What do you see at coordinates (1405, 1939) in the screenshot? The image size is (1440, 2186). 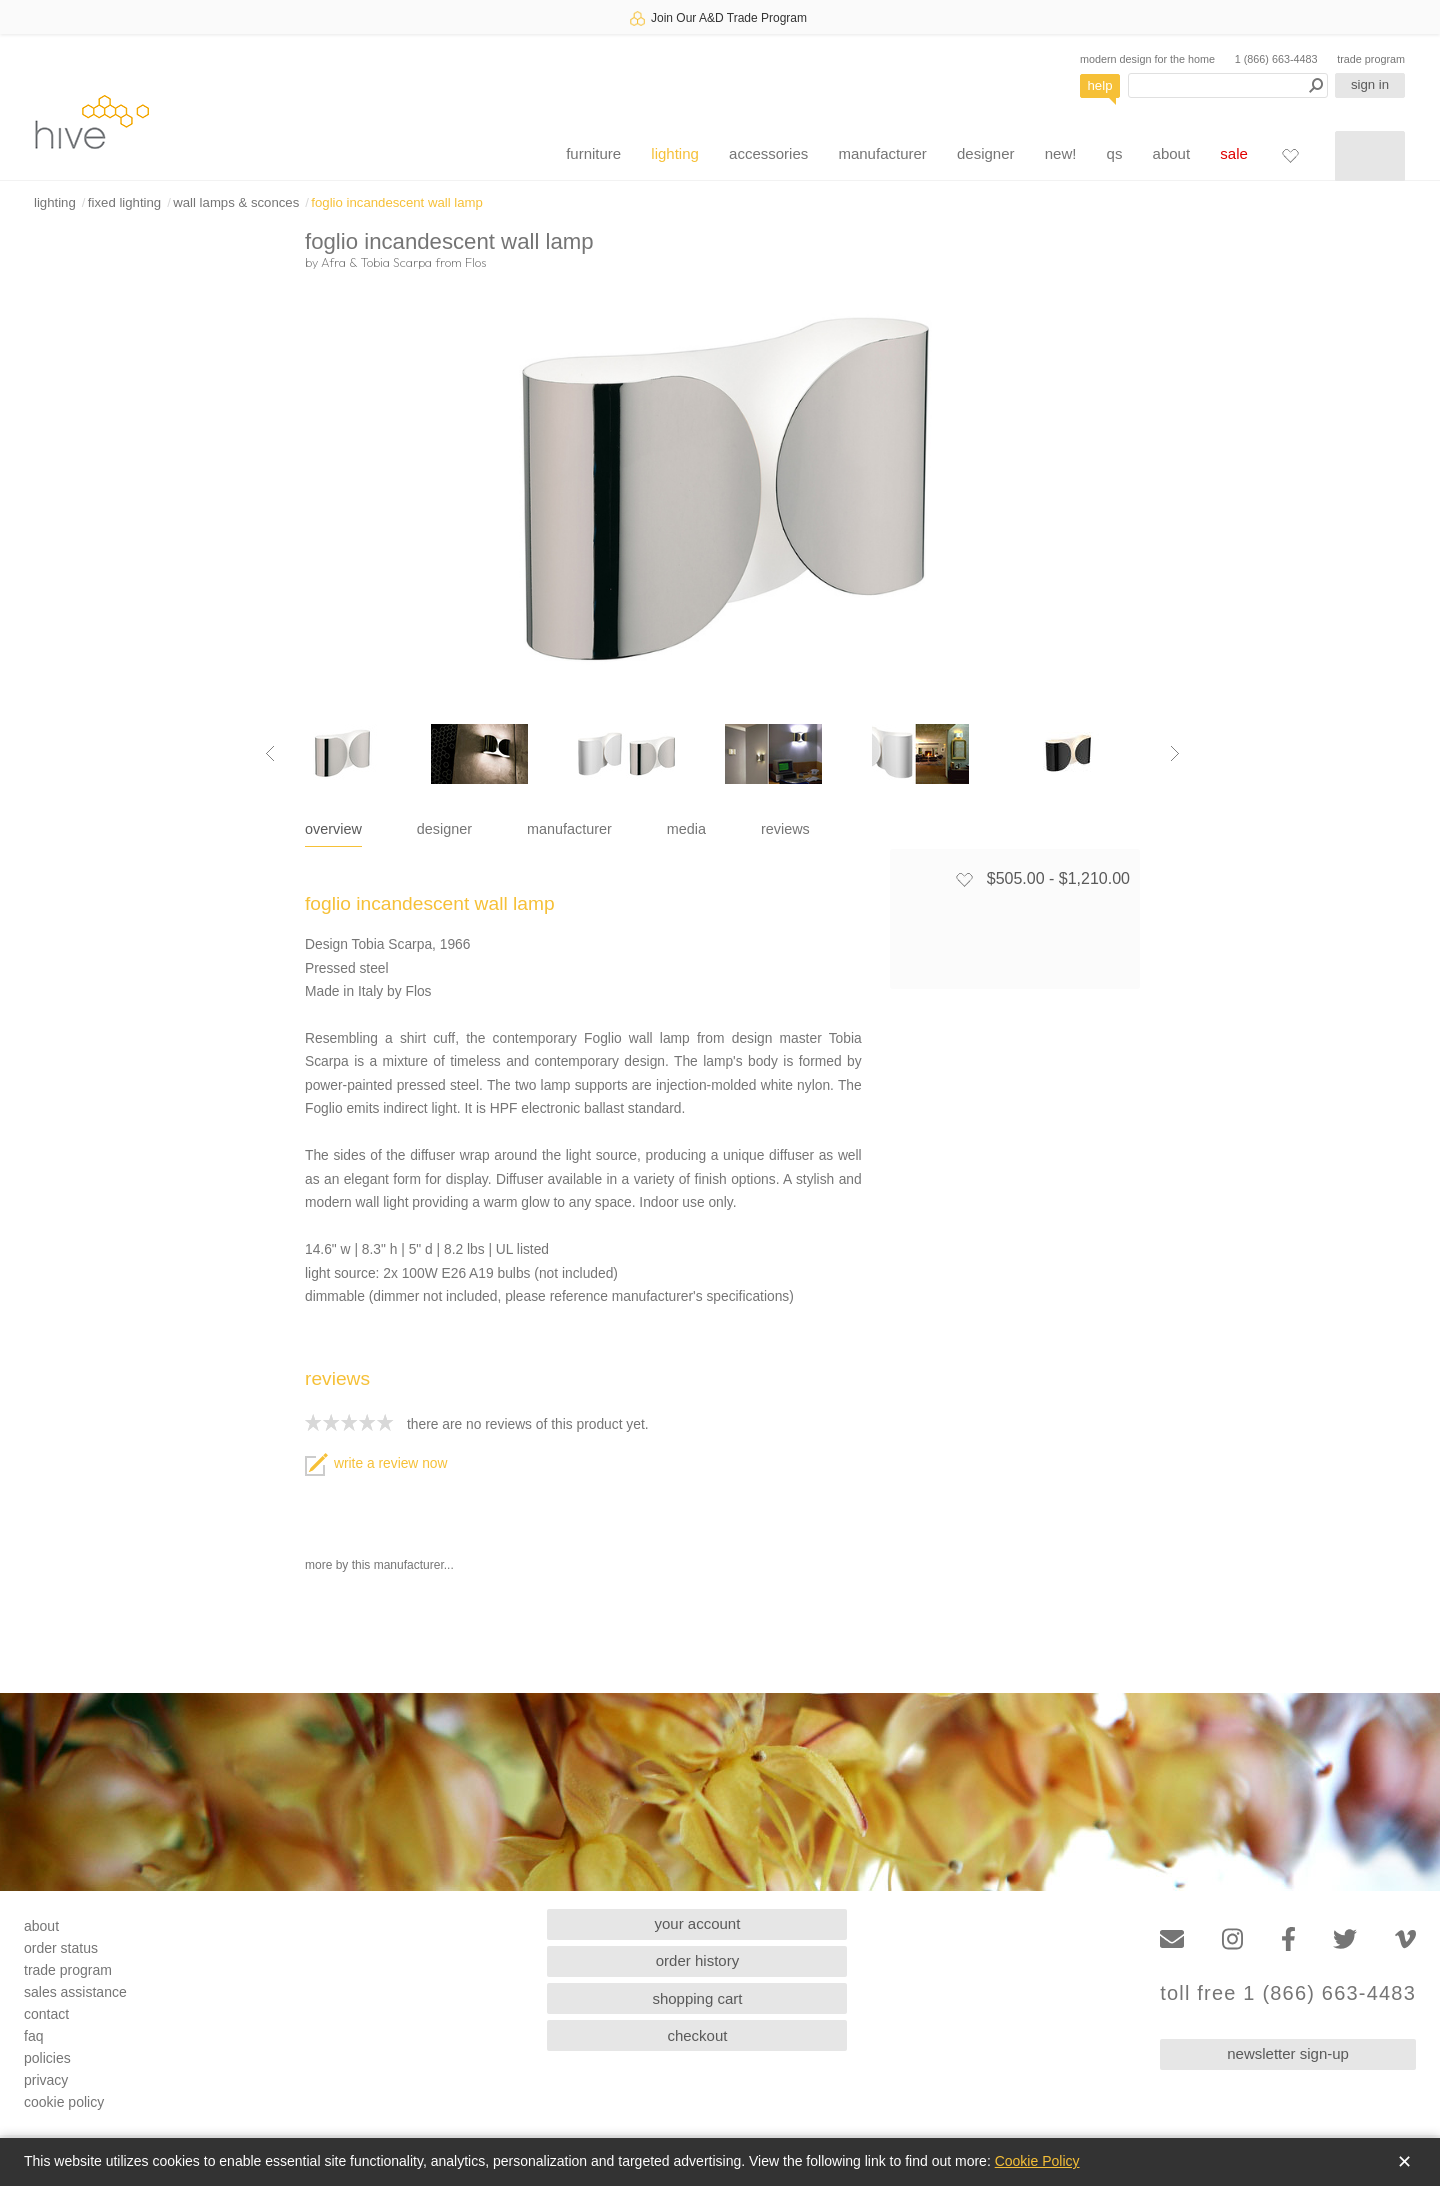 I see `[Vimeo]` at bounding box center [1405, 1939].